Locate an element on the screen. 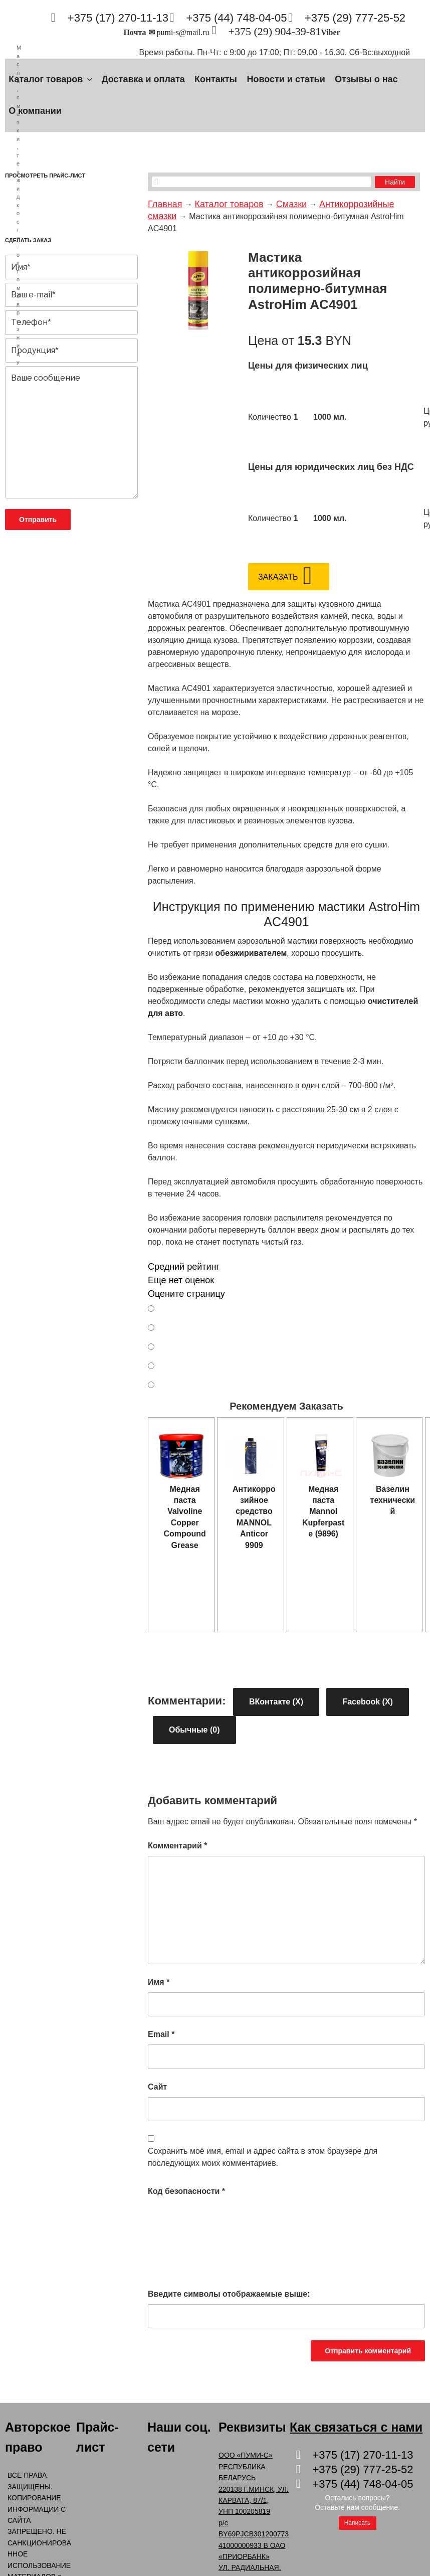 The image size is (430, 2576). Введите символы отображаемые выше: is located at coordinates (229, 2294).